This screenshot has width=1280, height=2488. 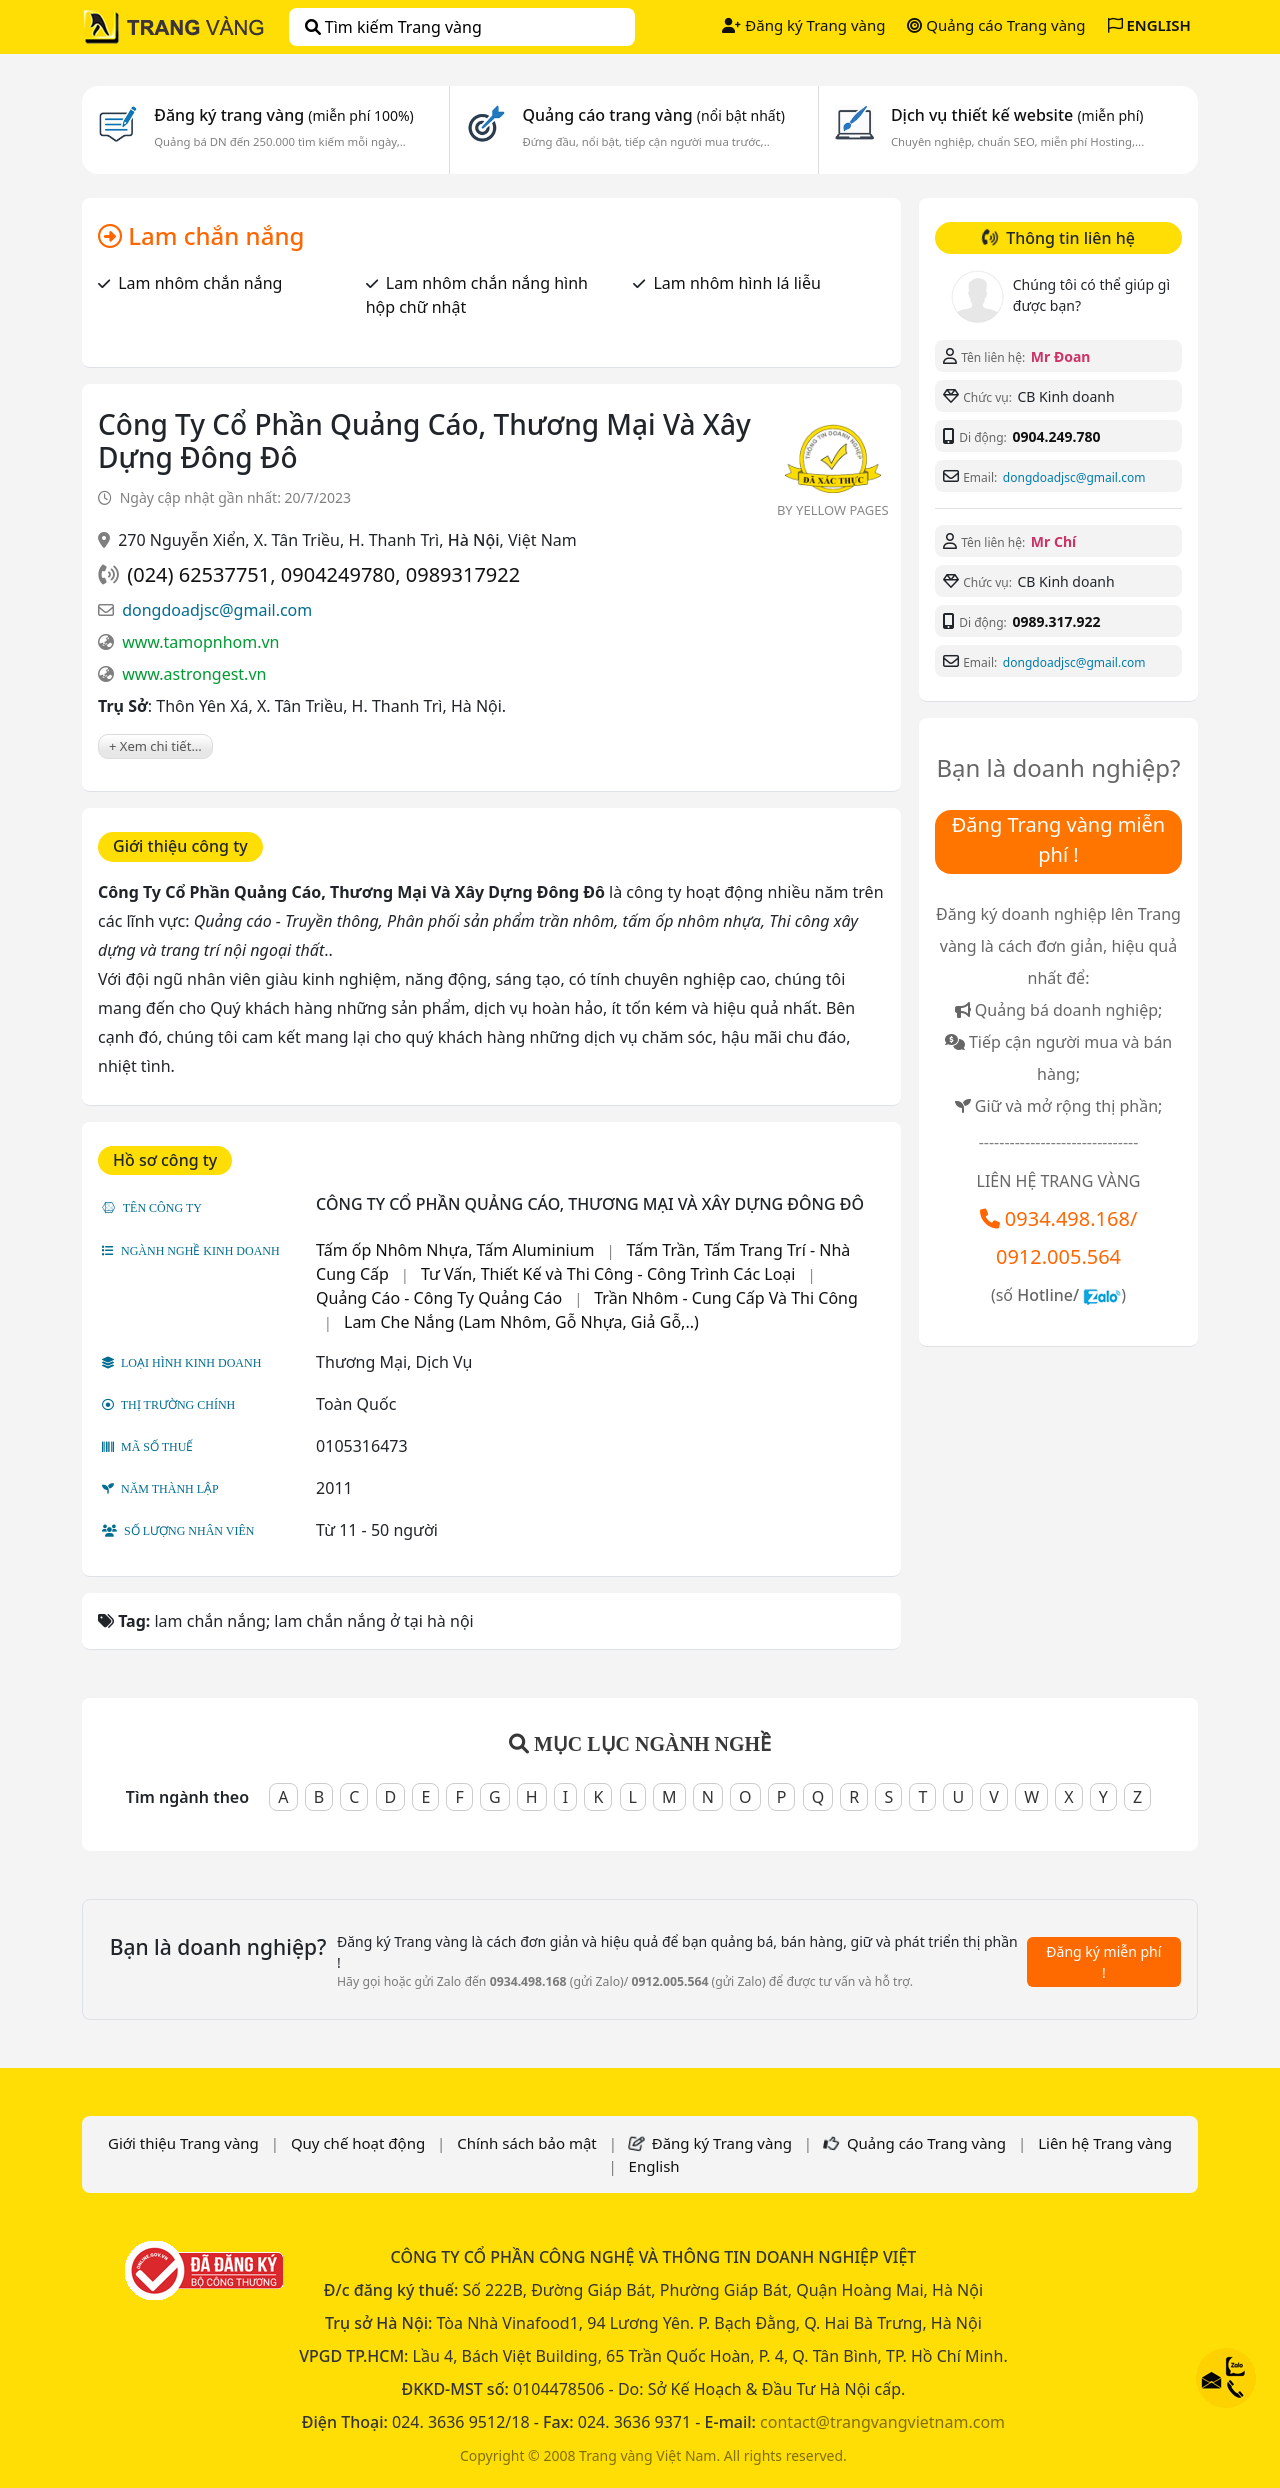 I want to click on Quảng cáo trang vàng, so click(x=653, y=115).